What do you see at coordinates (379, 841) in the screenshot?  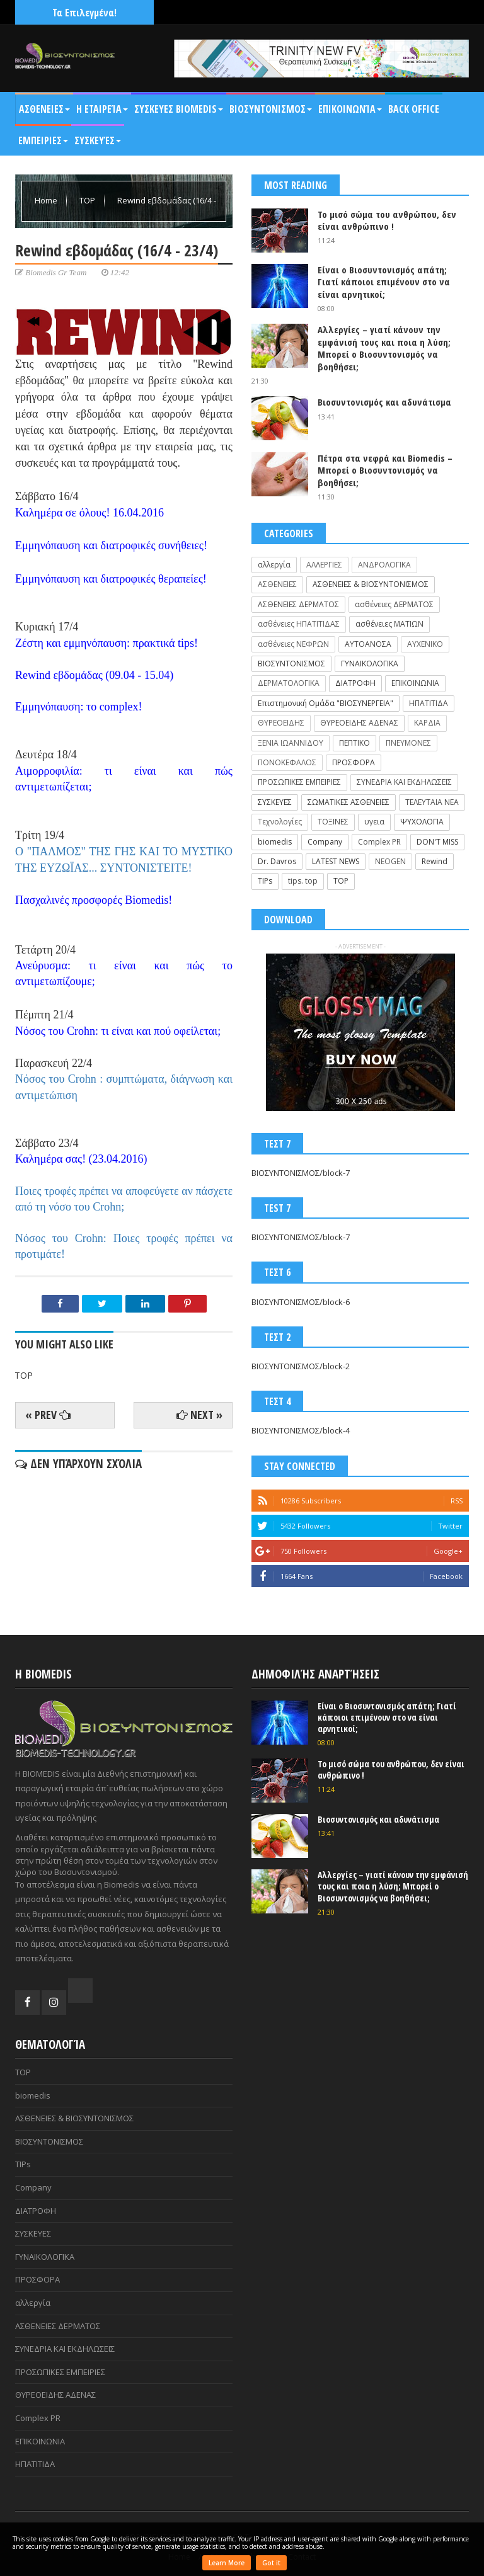 I see `Complex PR` at bounding box center [379, 841].